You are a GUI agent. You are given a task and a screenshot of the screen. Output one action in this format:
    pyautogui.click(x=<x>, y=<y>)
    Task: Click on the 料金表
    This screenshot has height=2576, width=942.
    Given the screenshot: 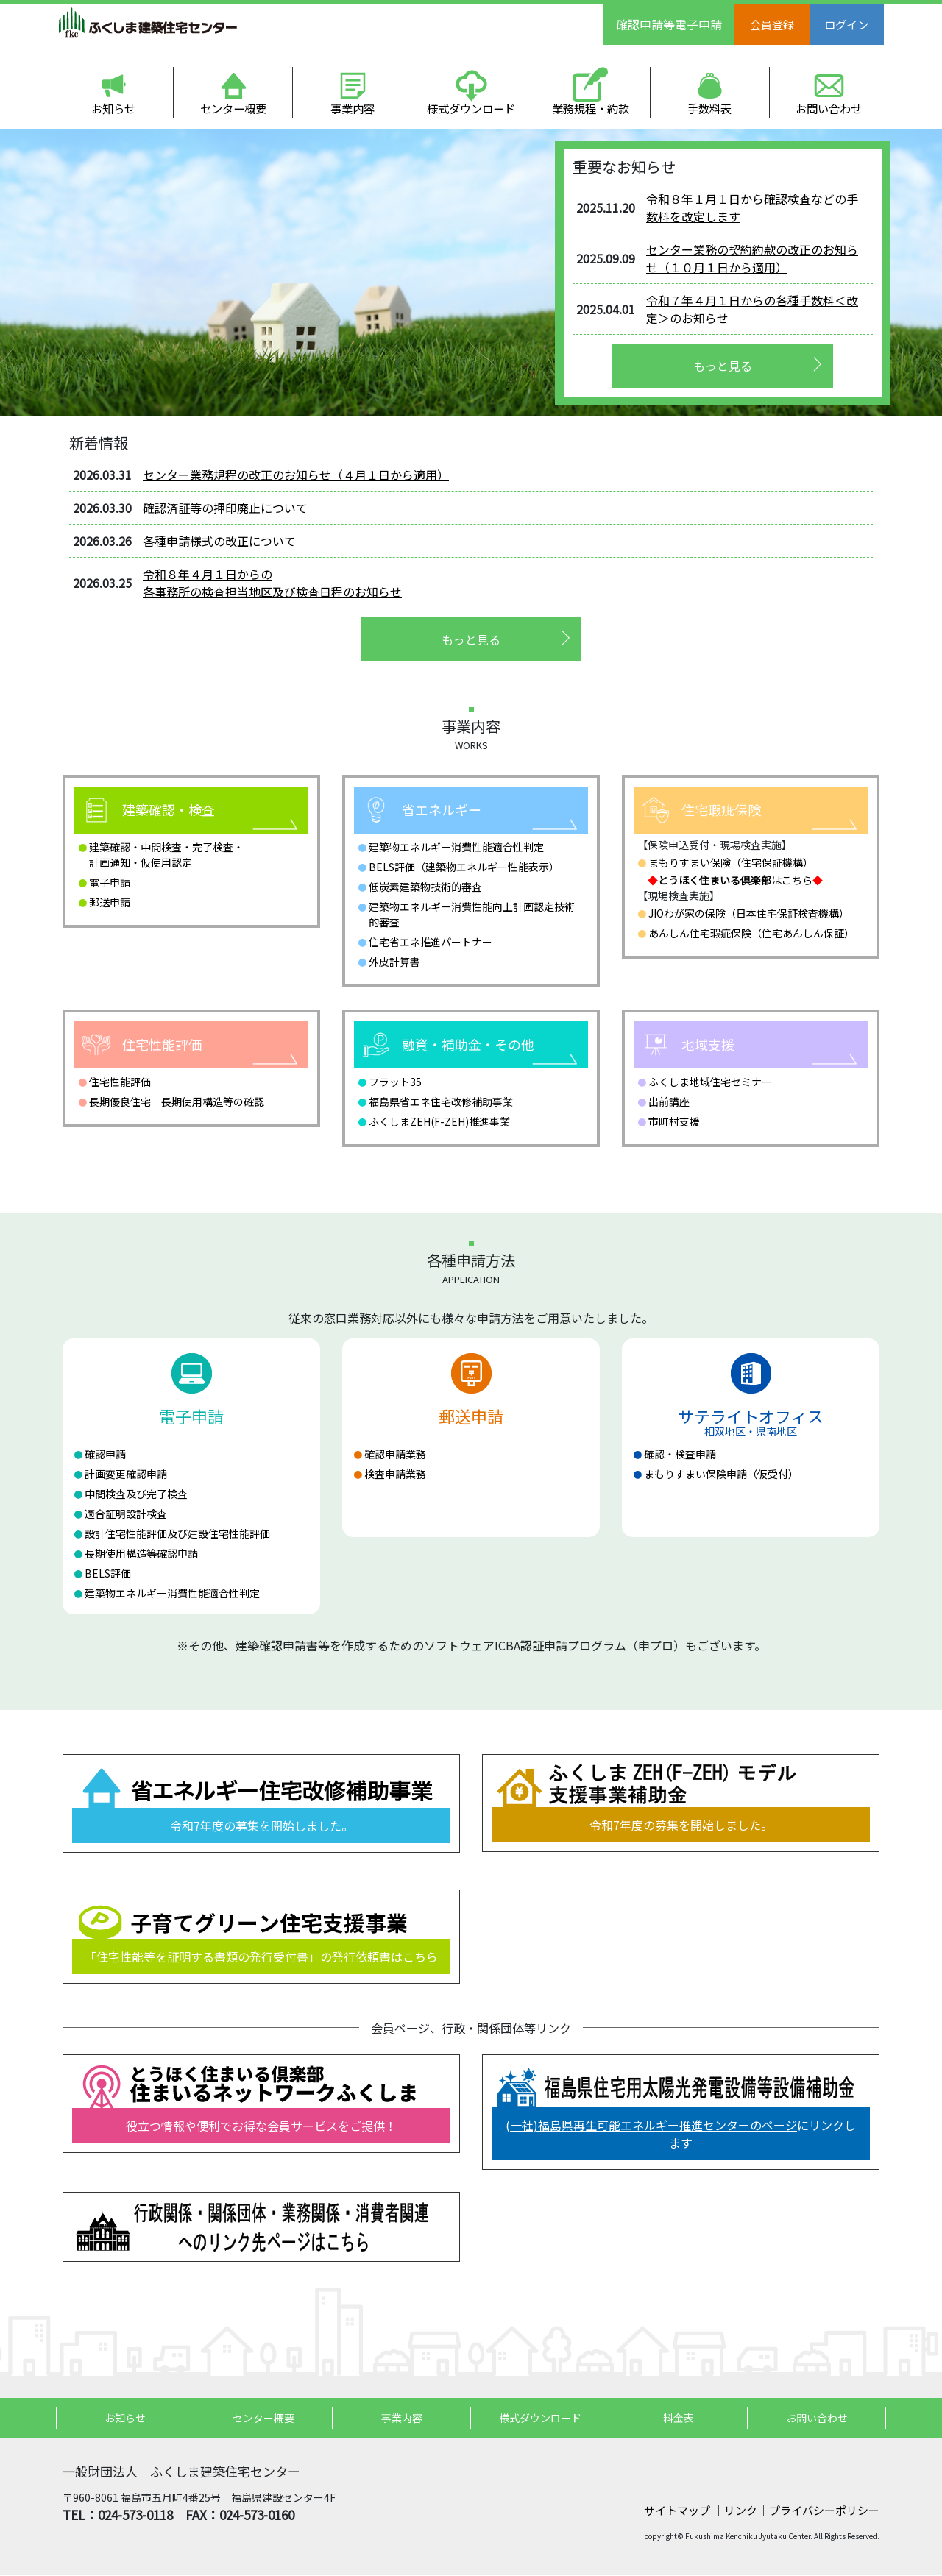 What is the action you would take?
    pyautogui.click(x=678, y=2418)
    